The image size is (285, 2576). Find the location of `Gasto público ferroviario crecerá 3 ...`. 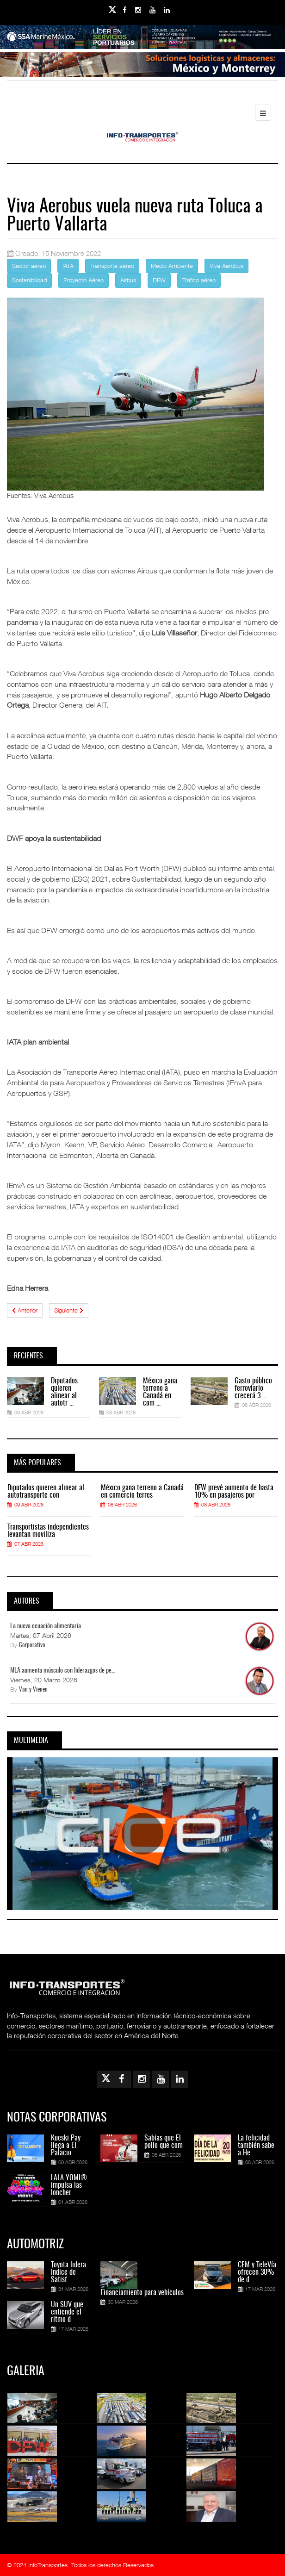

Gasto público ferroviario crecerá 3 ... is located at coordinates (253, 1388).